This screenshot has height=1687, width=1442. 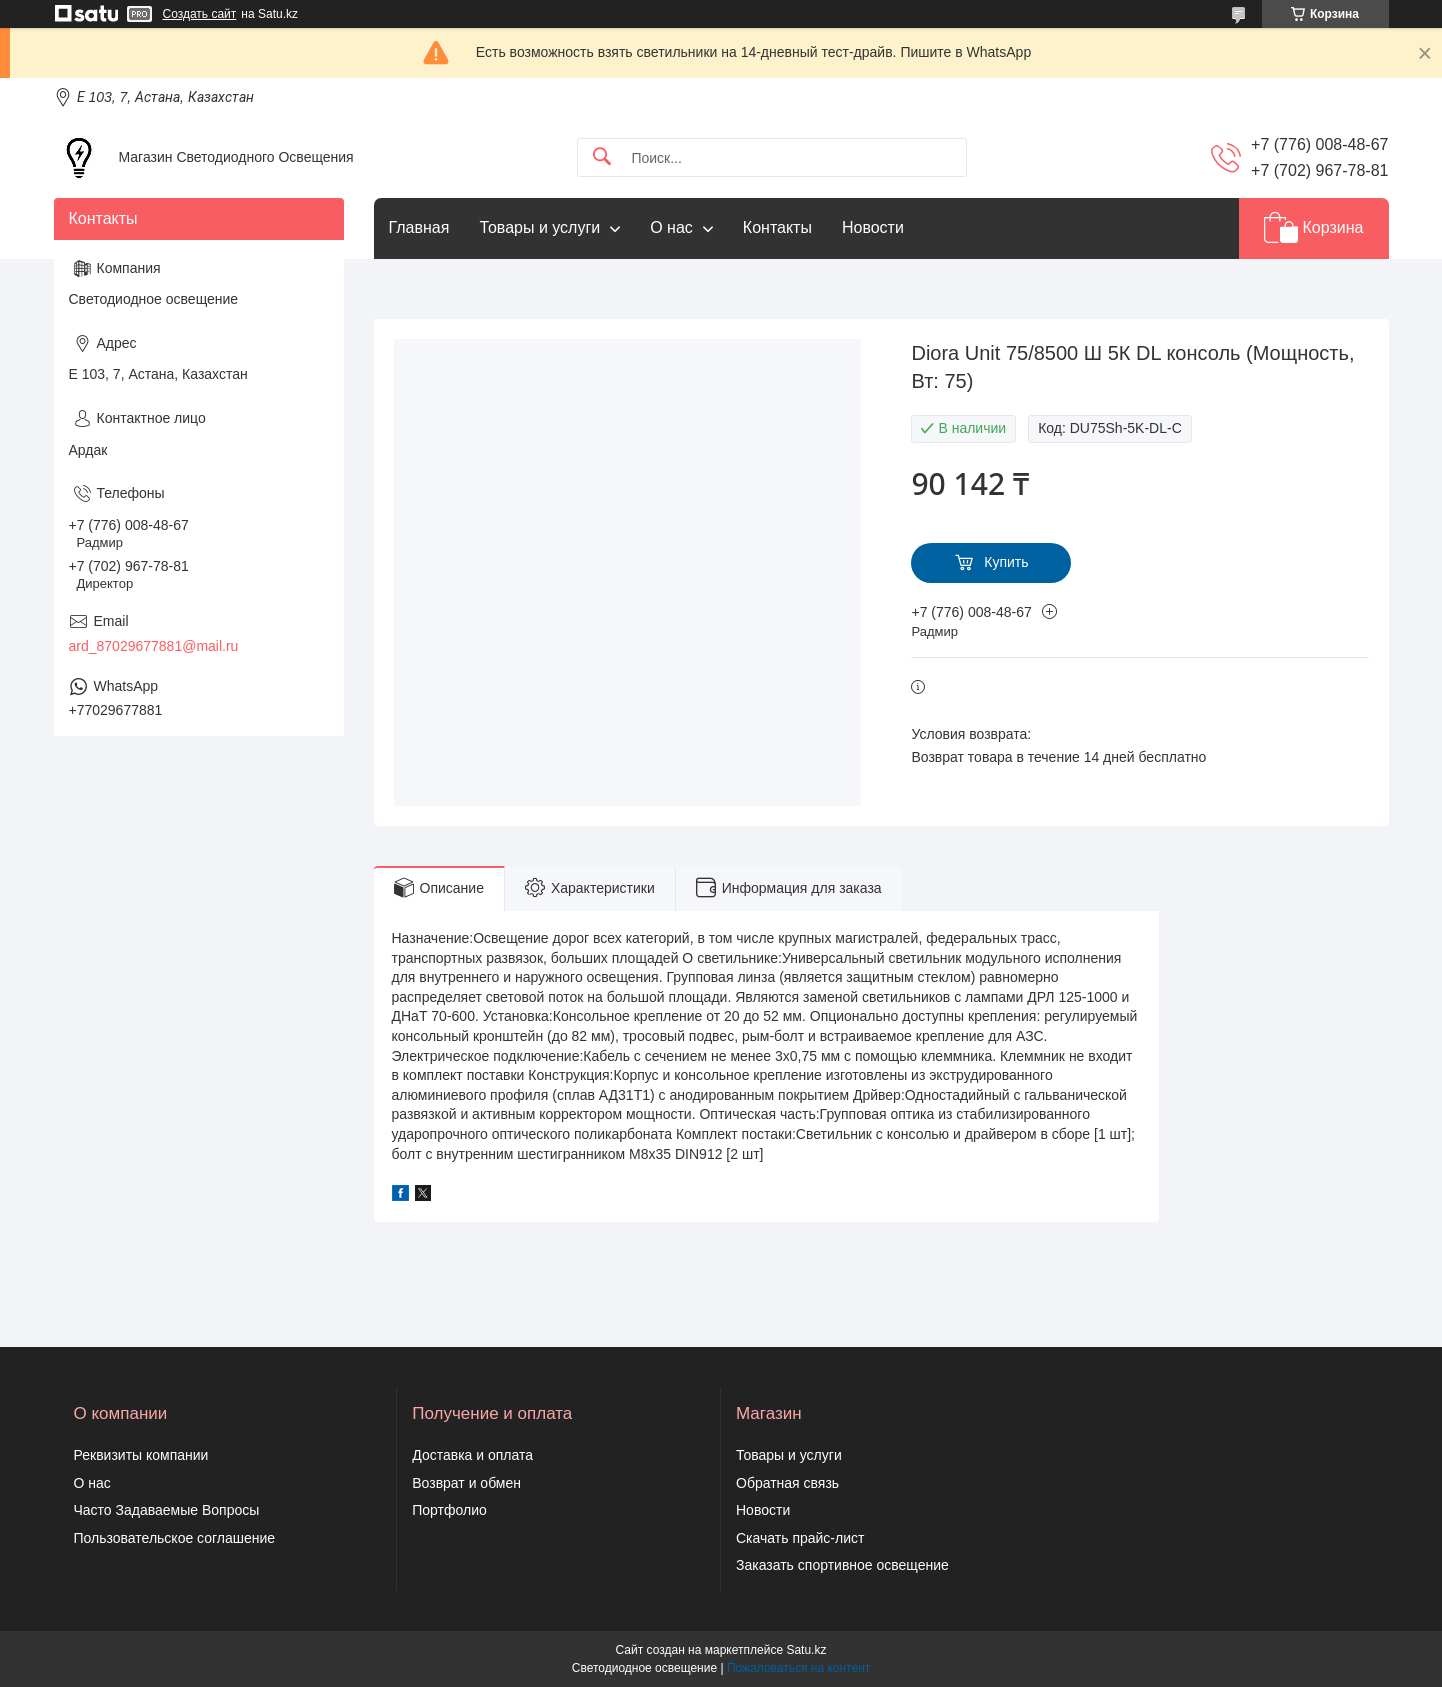 What do you see at coordinates (167, 1510) in the screenshot?
I see `Часто Задаваемые Вопросы` at bounding box center [167, 1510].